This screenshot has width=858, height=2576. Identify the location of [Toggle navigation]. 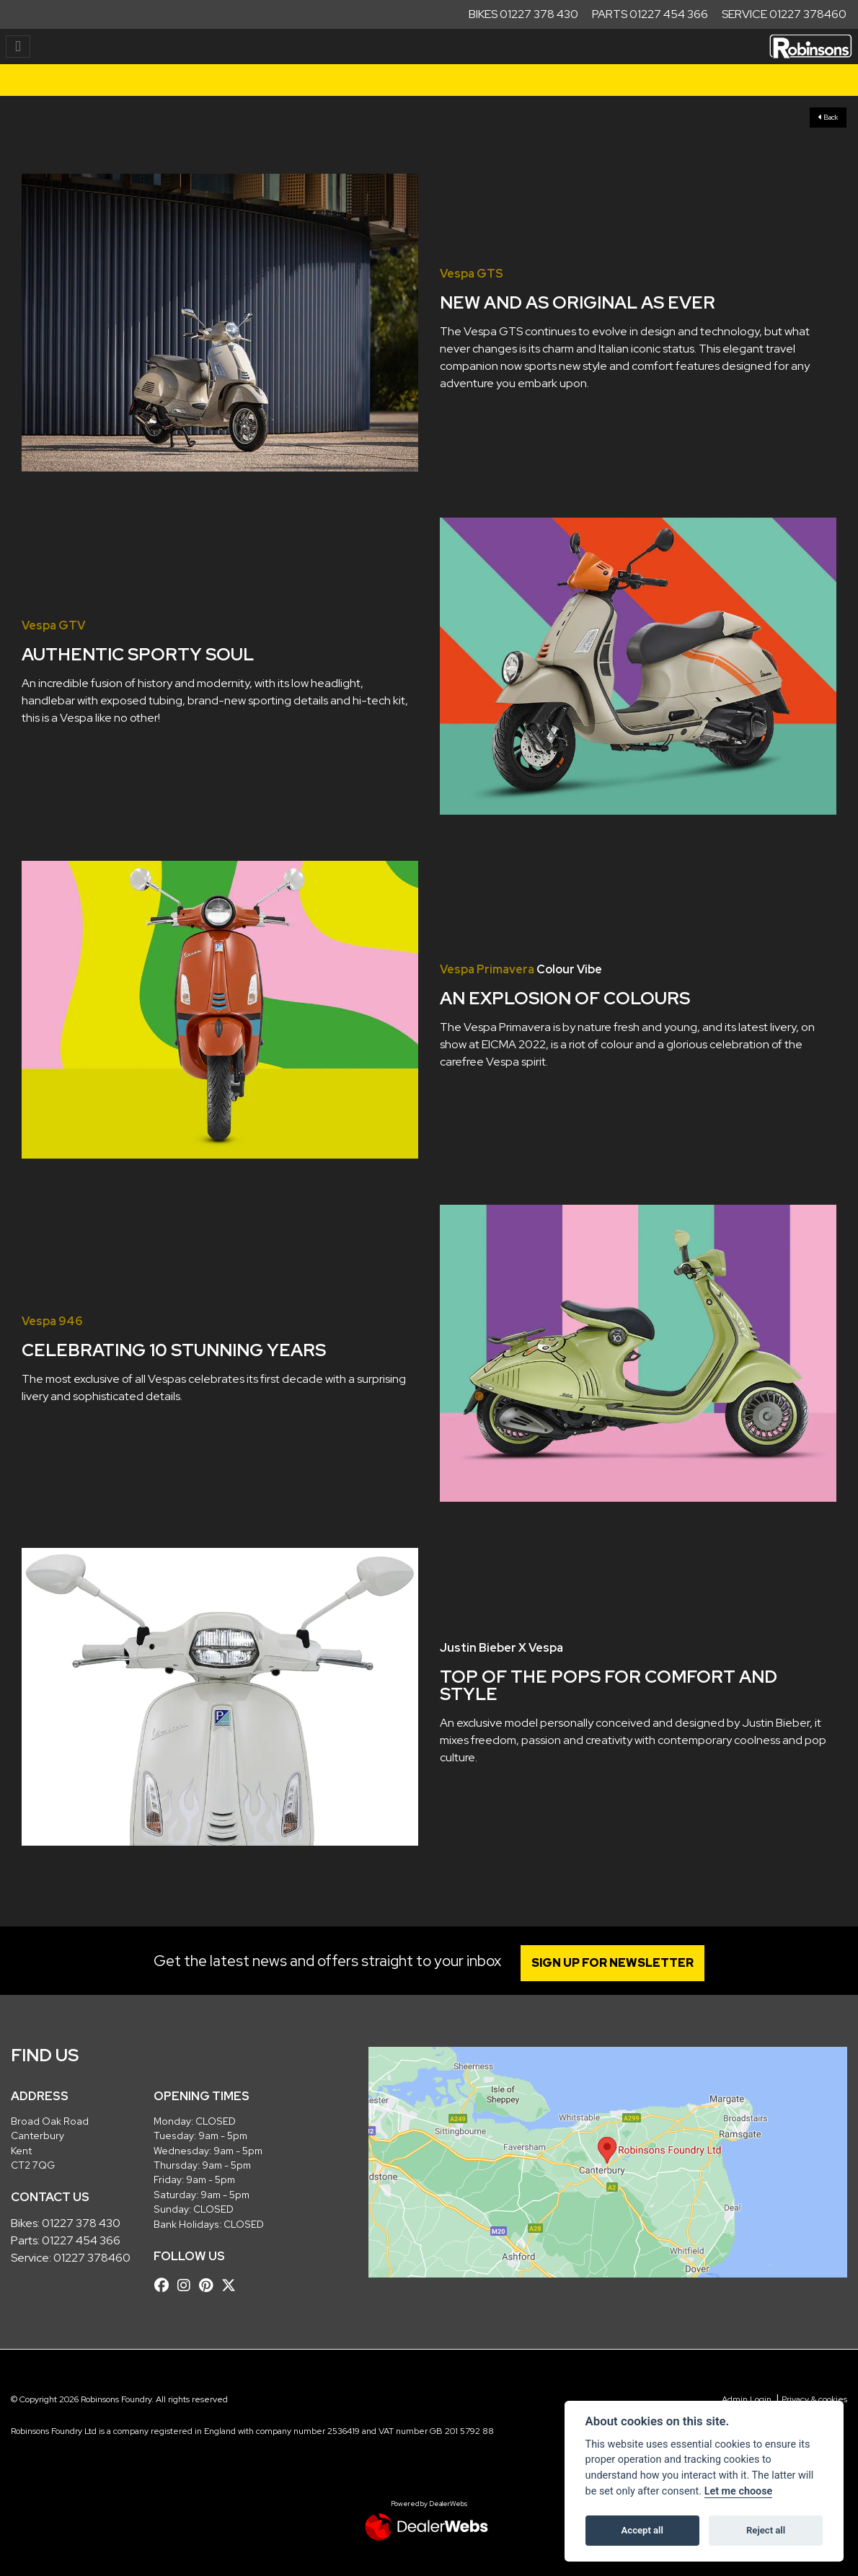
(18, 46).